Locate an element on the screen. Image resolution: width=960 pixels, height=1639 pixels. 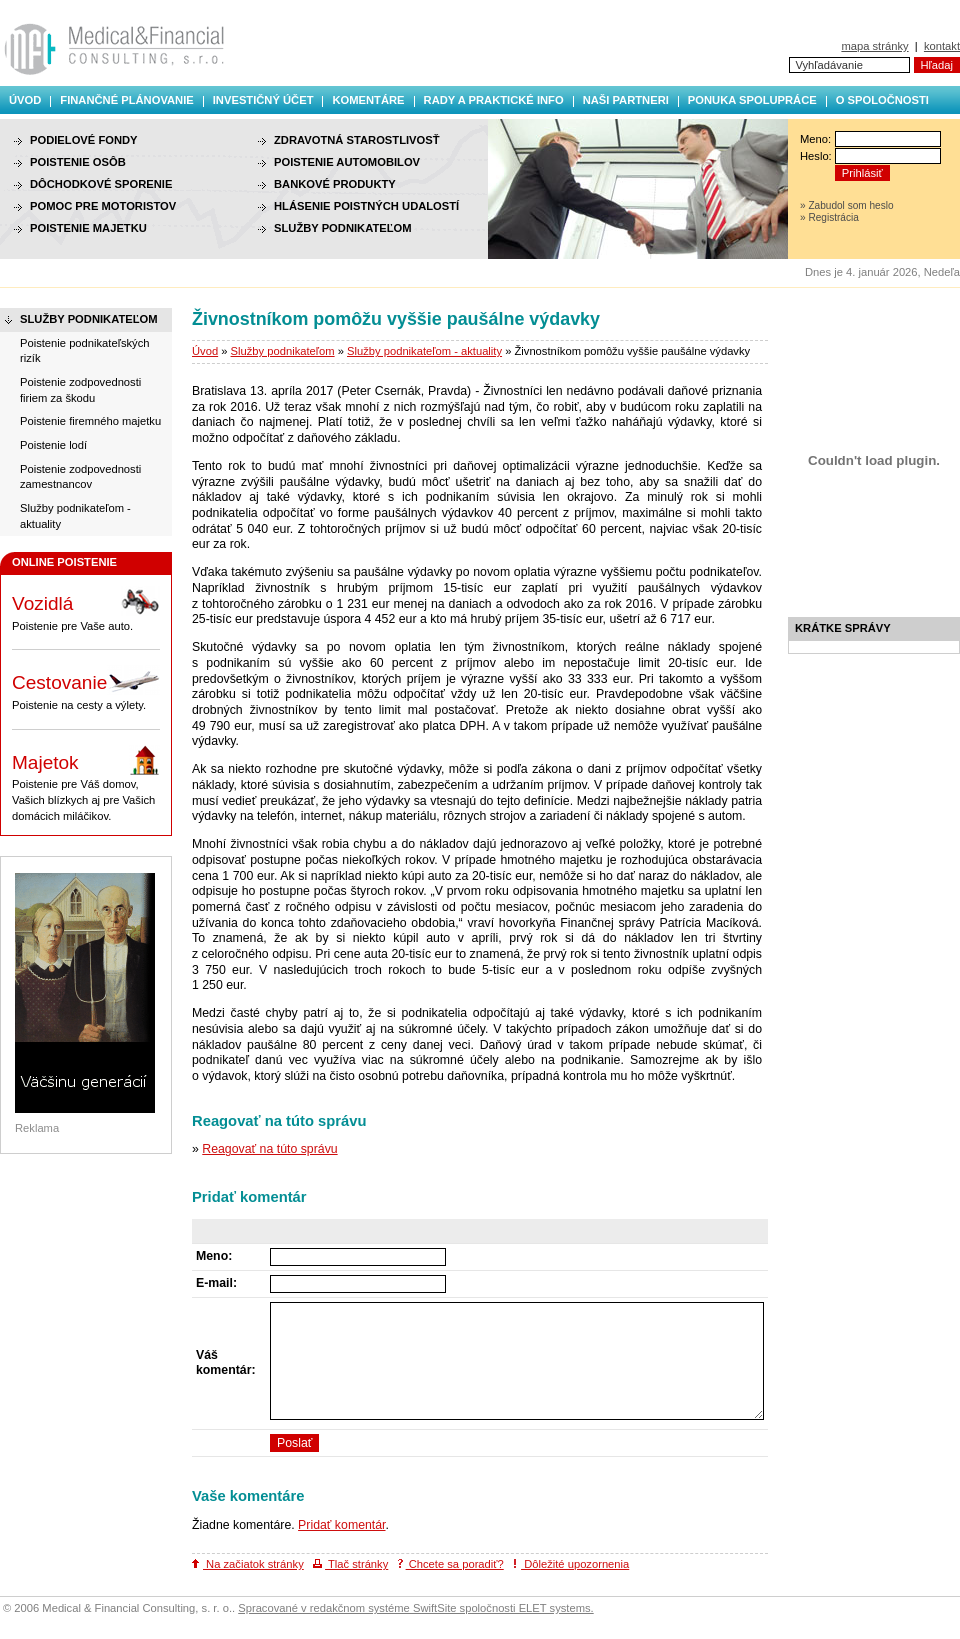
kontakt is located at coordinates (942, 46).